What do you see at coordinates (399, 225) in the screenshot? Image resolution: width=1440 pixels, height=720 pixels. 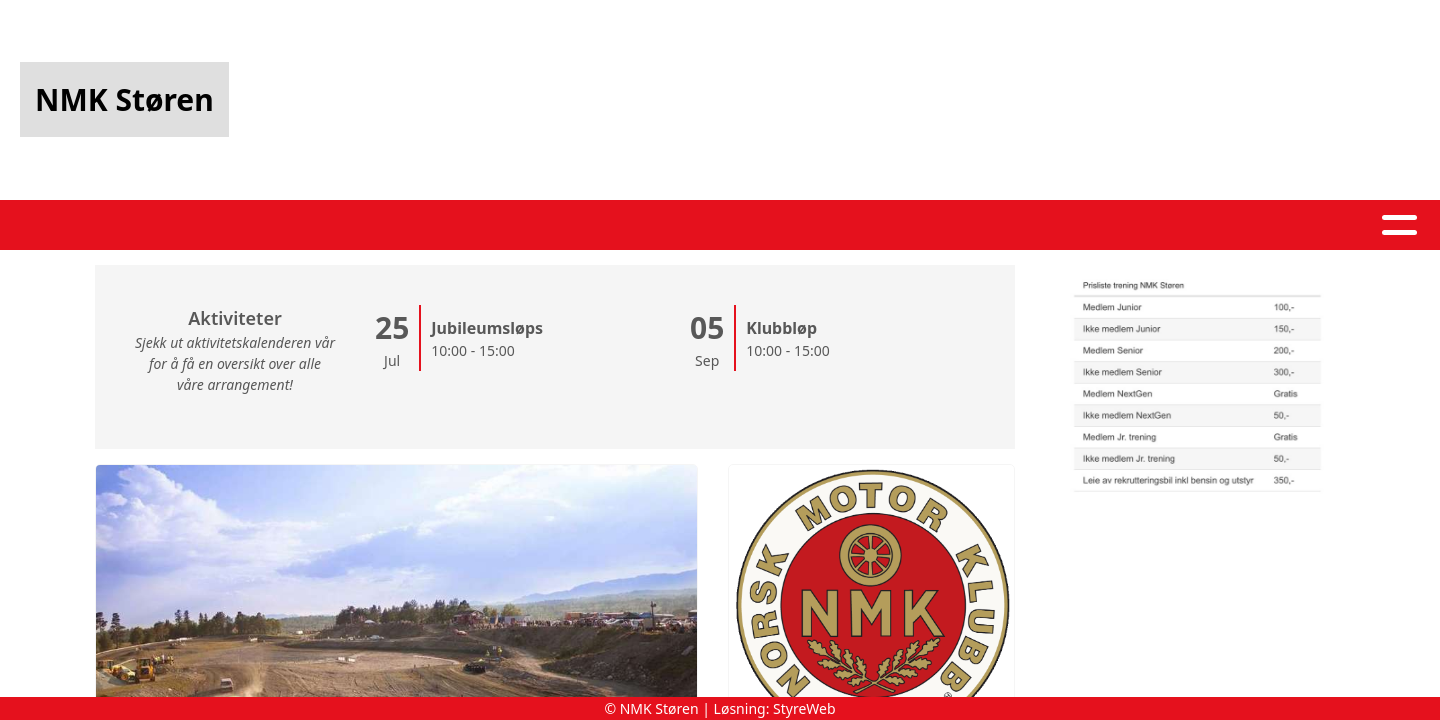 I see `Hjem` at bounding box center [399, 225].